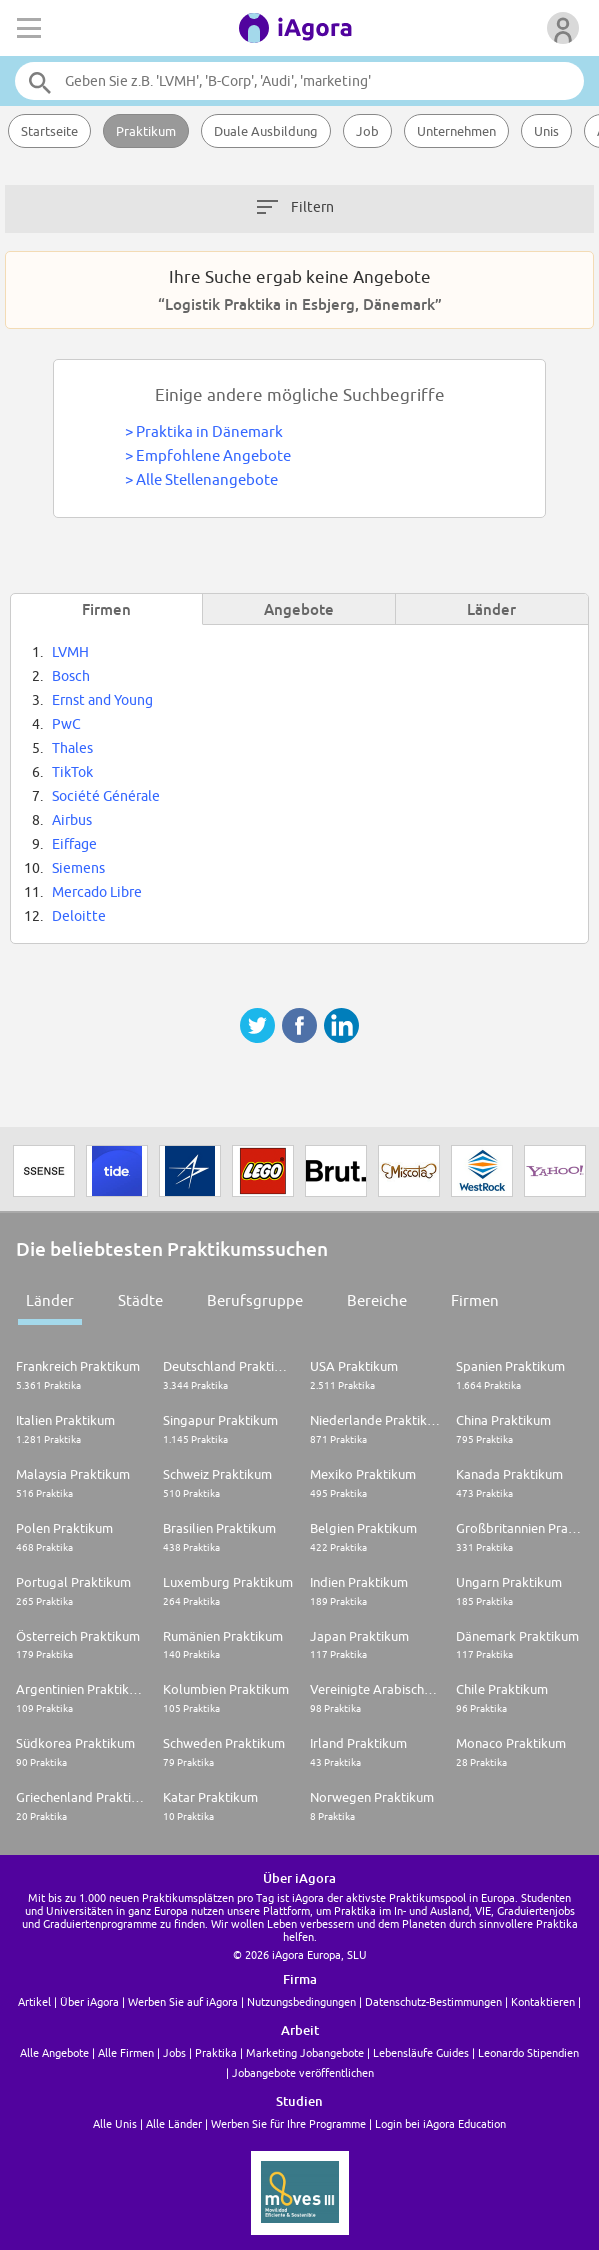  Describe the element at coordinates (433, 2001) in the screenshot. I see `Datenschutz-Bestimmungen` at that location.